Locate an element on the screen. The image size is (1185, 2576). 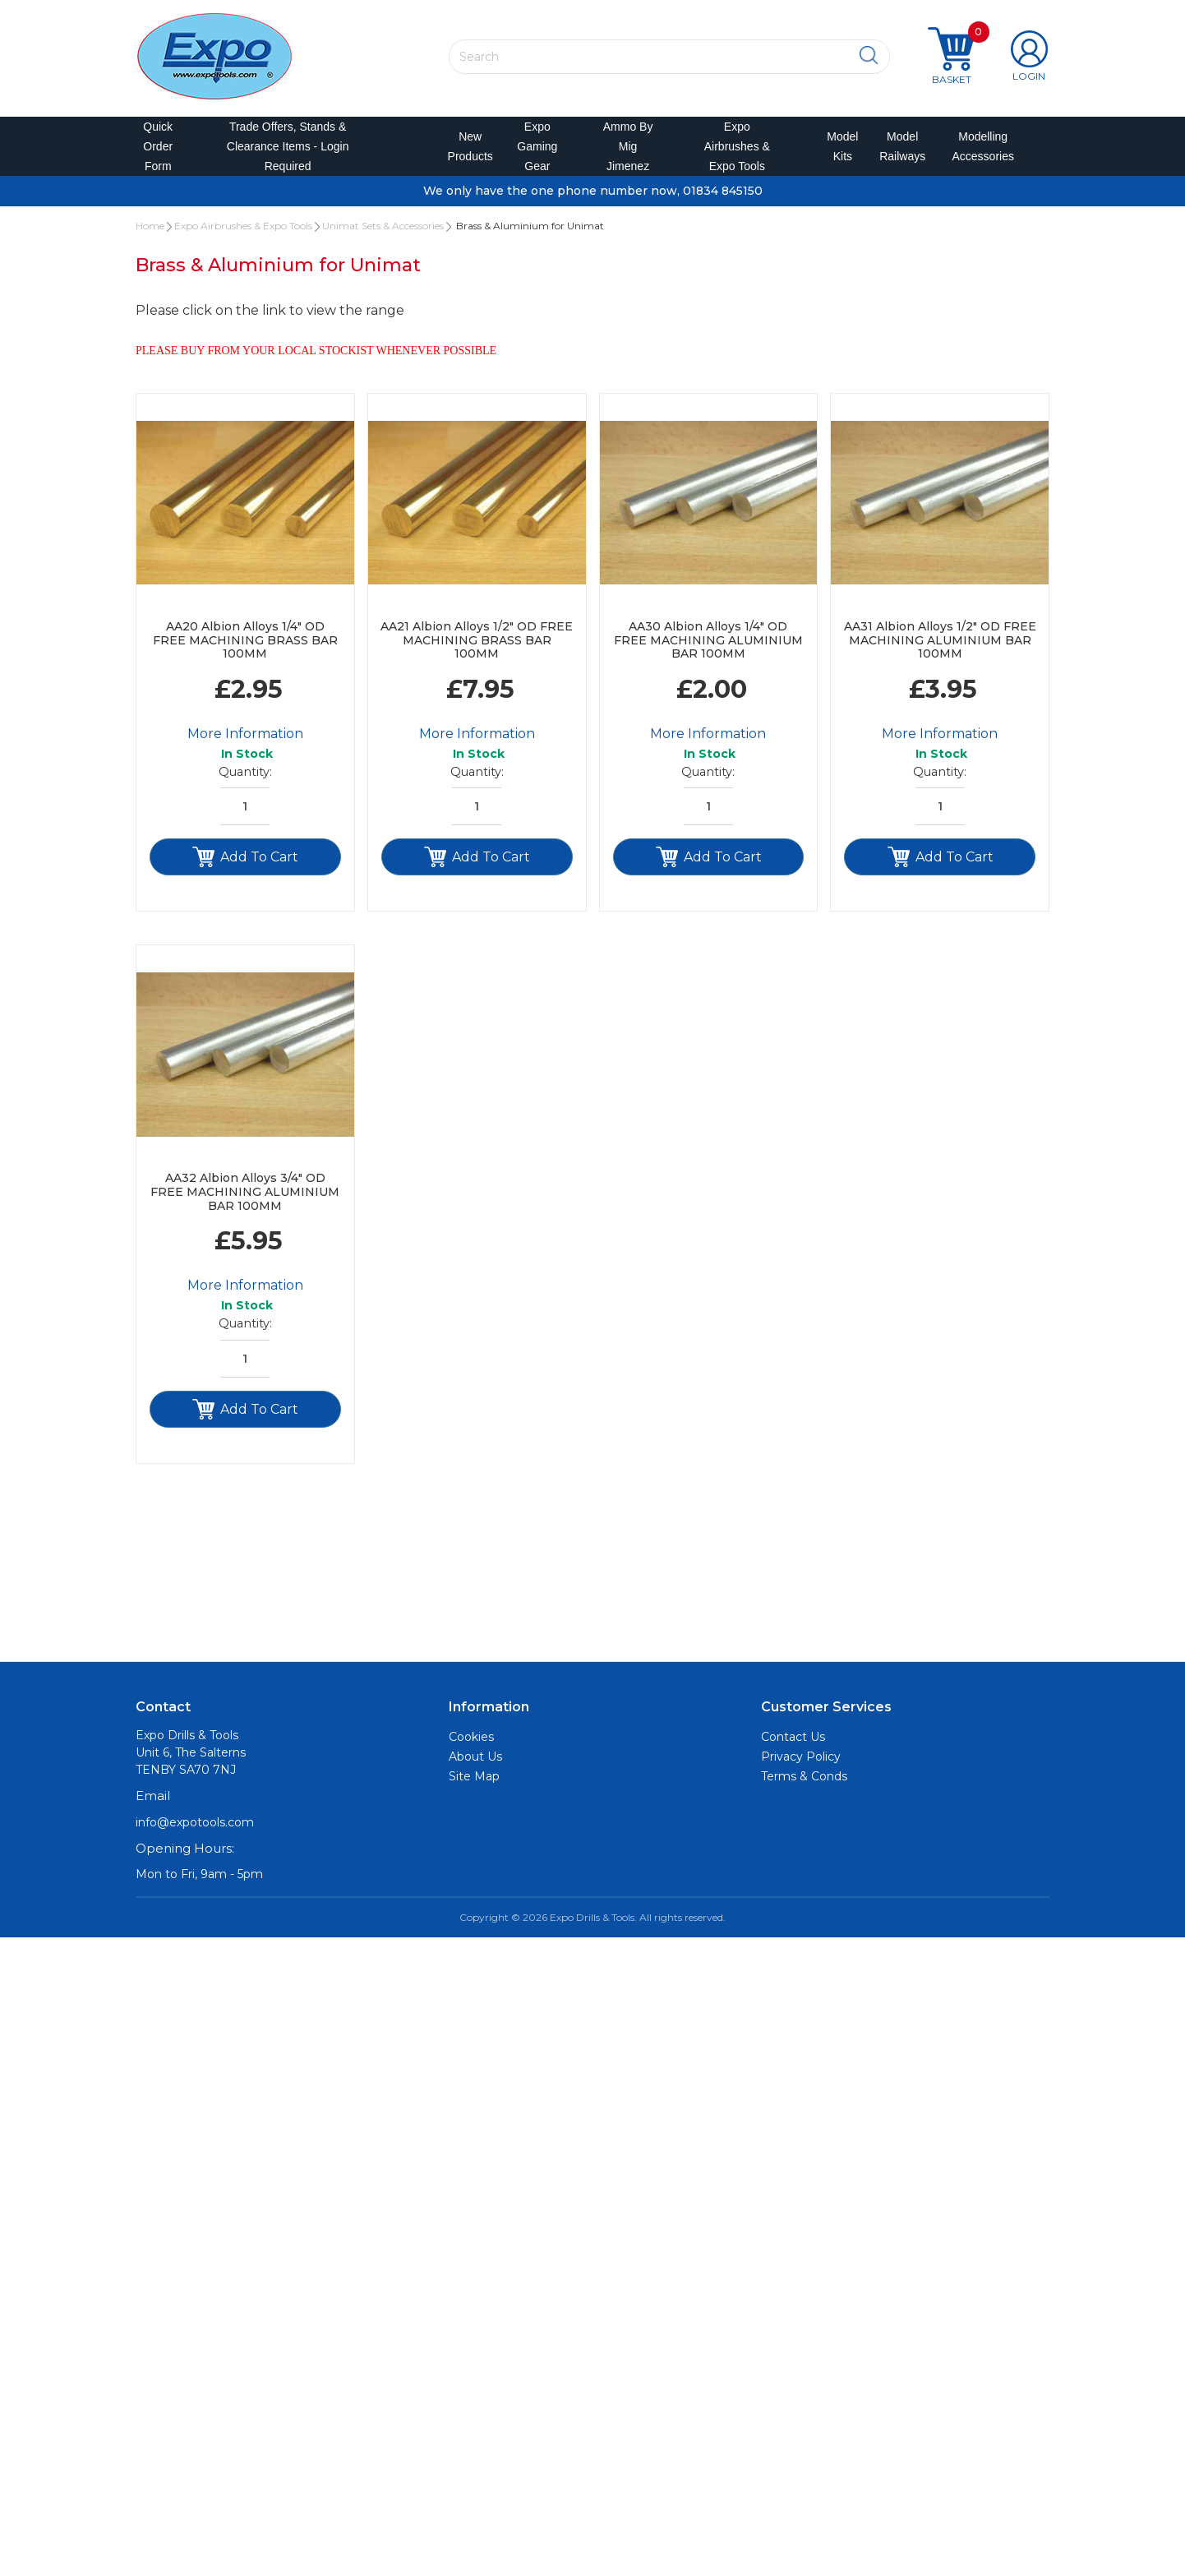
info@expotools.com is located at coordinates (195, 1832).